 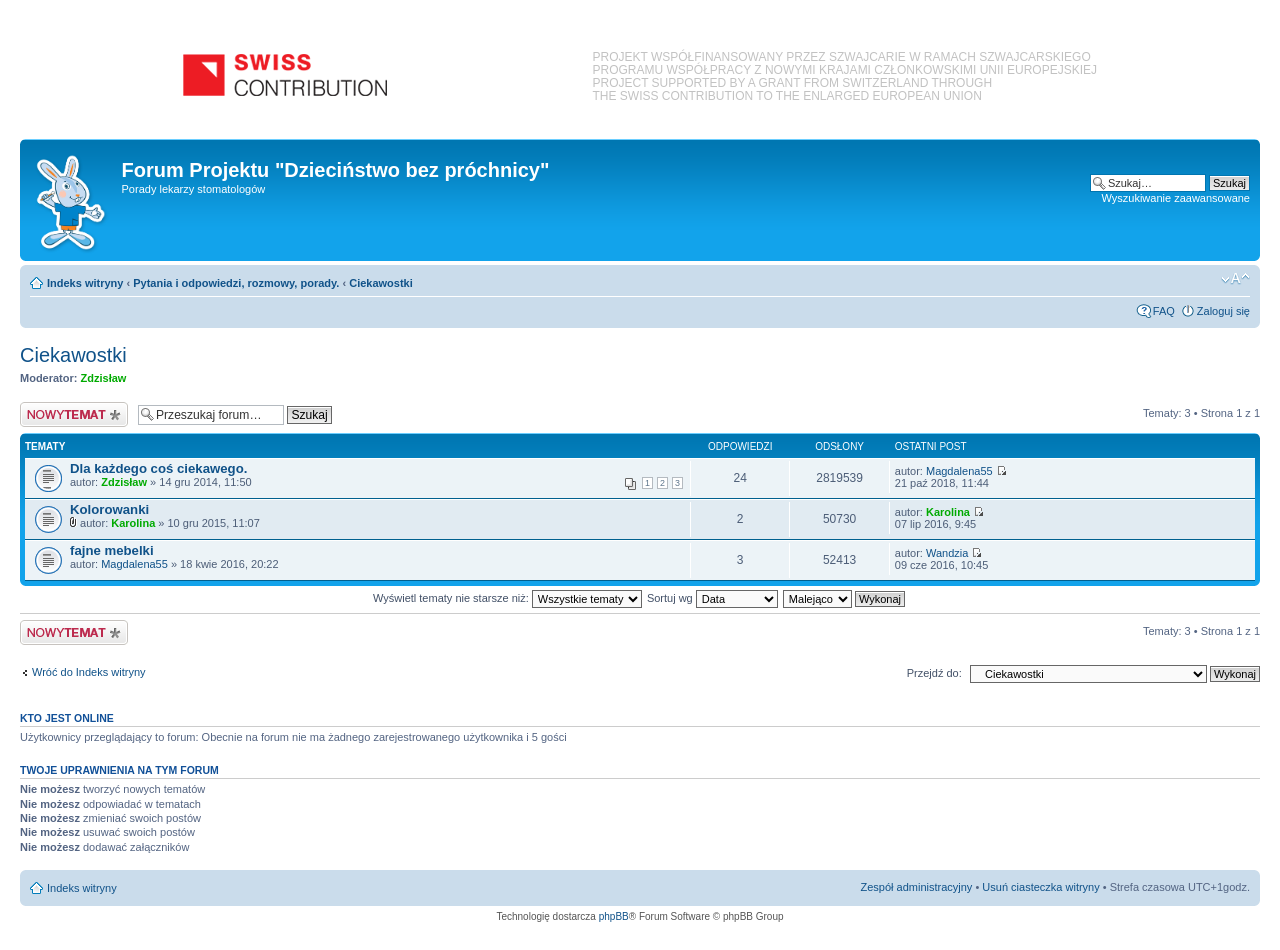 What do you see at coordinates (507, 598) in the screenshot?
I see `Wyświetl tematy nie starsze niż:` at bounding box center [507, 598].